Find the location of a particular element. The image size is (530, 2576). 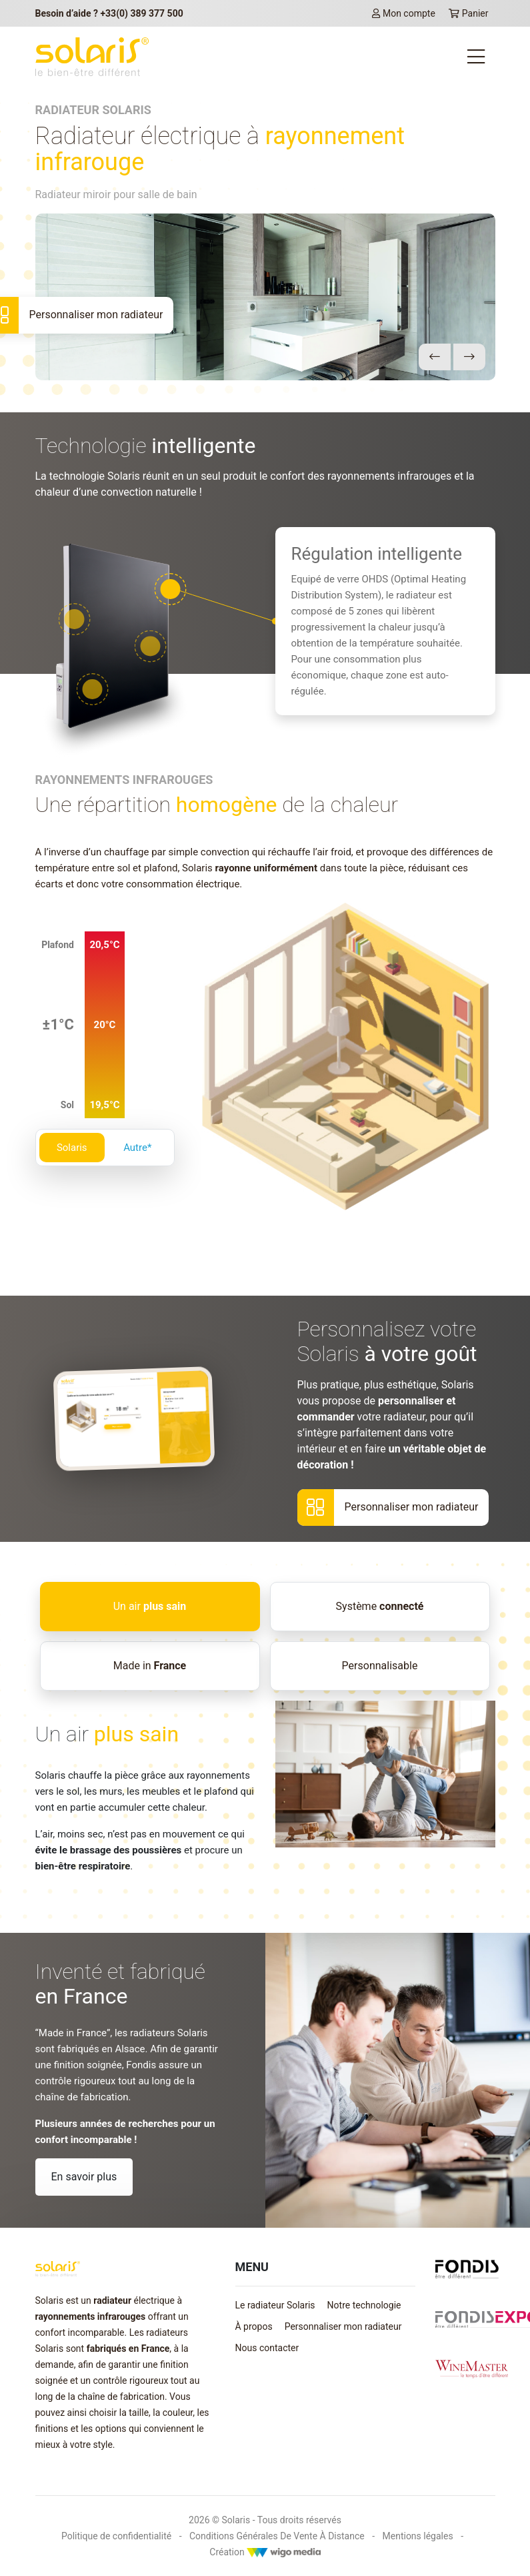

Le radiateur Solaris is located at coordinates (275, 2305).